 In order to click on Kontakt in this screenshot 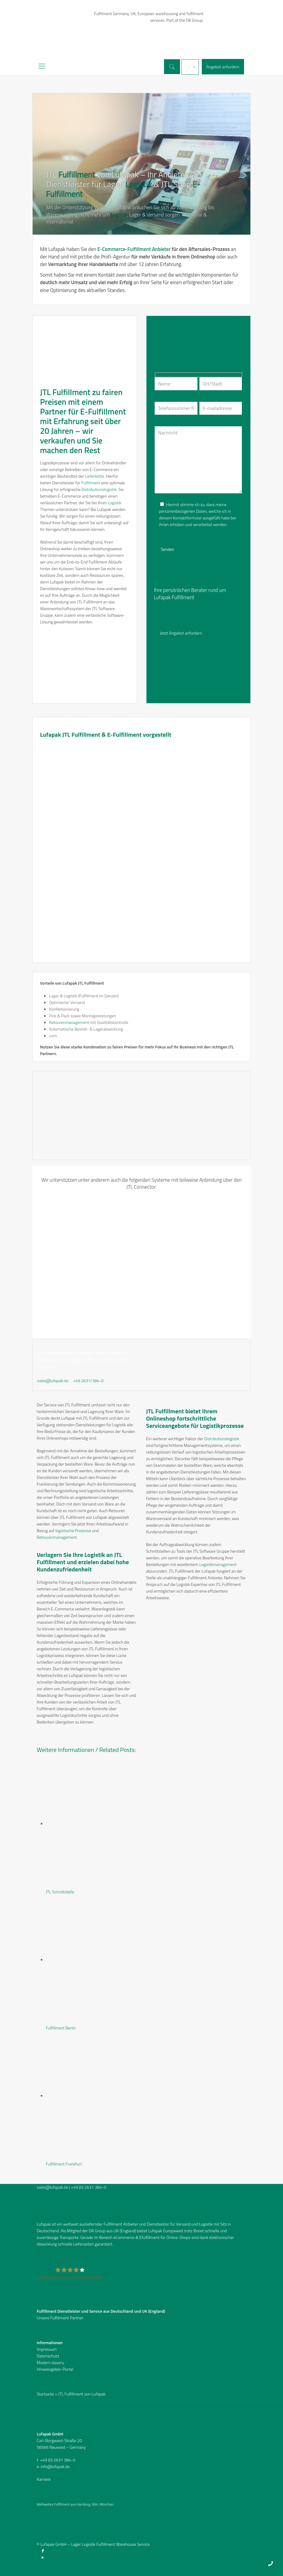, I will do `click(226, 610)`.